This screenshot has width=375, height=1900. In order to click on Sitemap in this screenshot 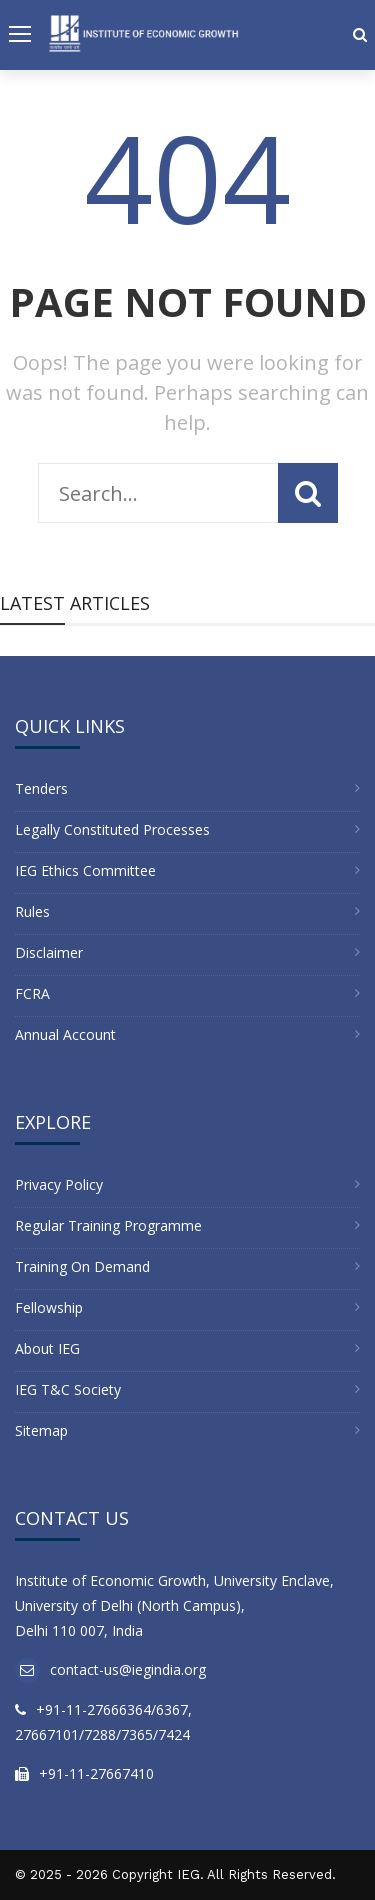, I will do `click(41, 1430)`.